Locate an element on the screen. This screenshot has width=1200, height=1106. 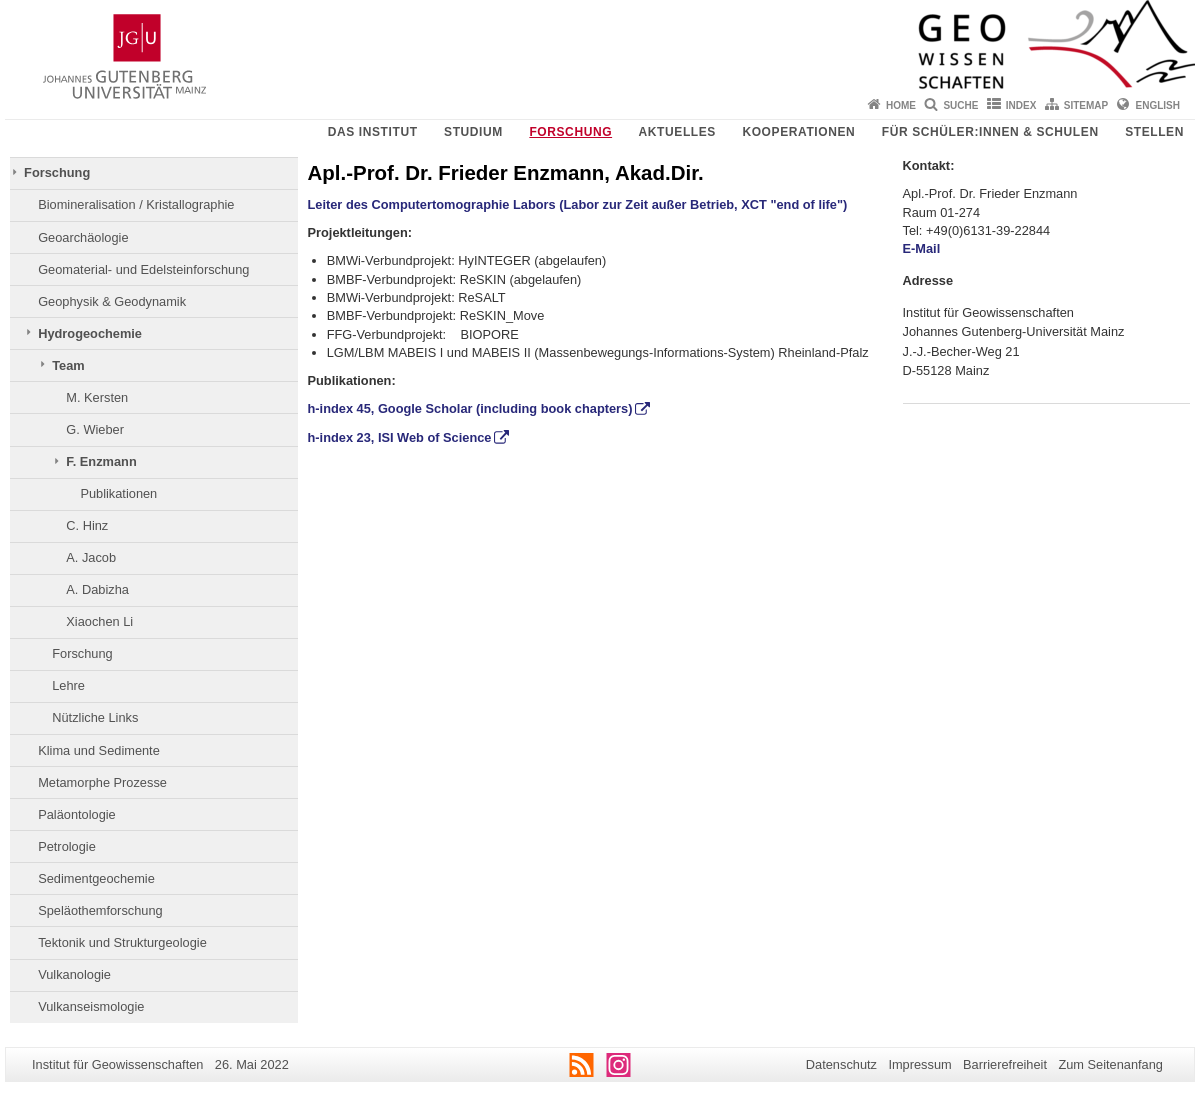
Das Institut is located at coordinates (373, 132).